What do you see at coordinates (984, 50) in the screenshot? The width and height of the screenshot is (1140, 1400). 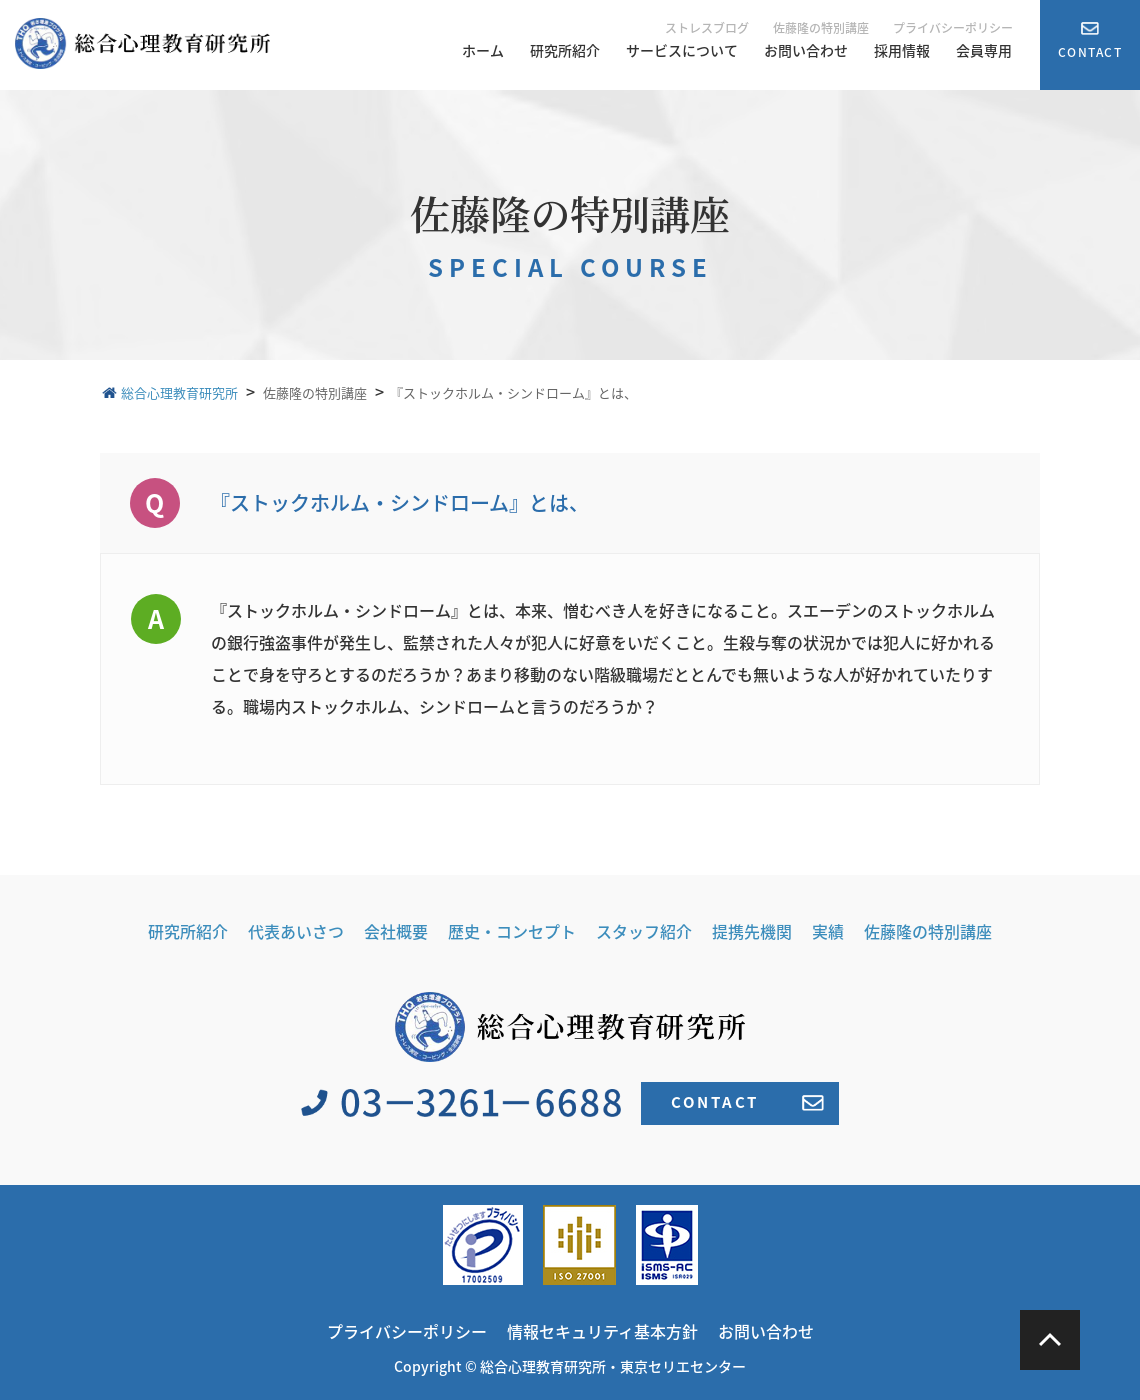 I see `会員専用` at bounding box center [984, 50].